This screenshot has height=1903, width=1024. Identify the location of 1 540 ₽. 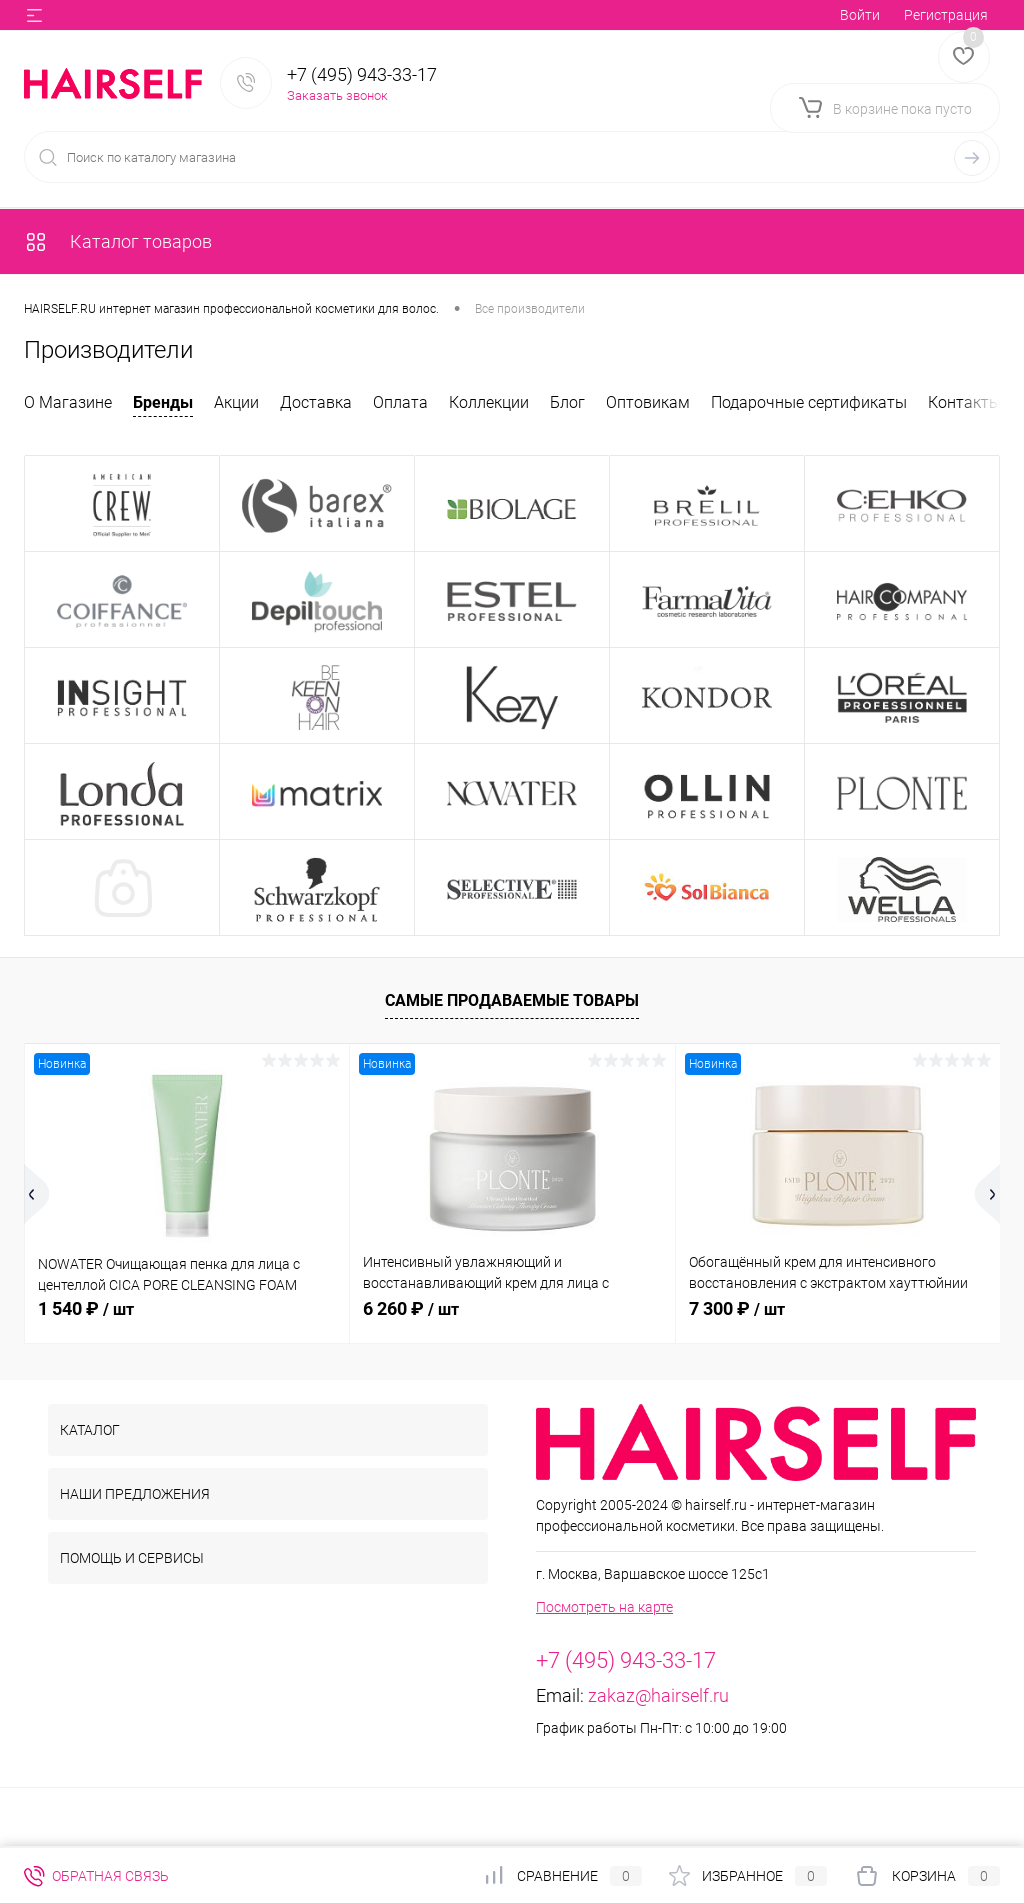
(86, 1308).